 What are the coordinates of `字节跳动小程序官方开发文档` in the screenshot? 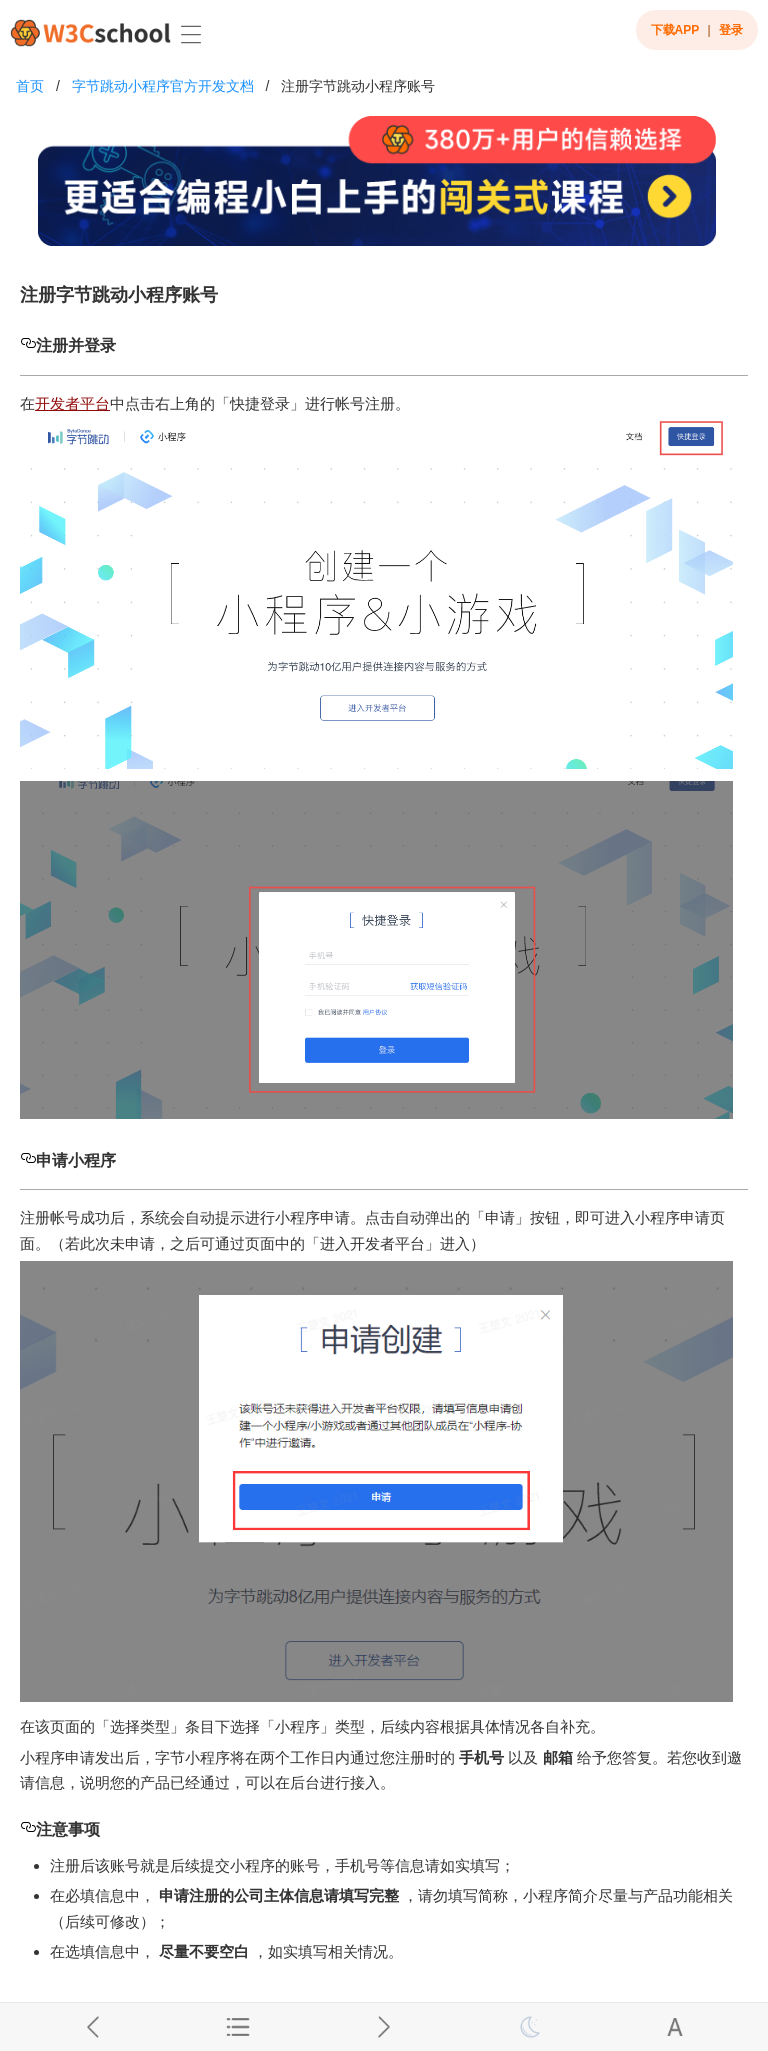 It's located at (163, 86).